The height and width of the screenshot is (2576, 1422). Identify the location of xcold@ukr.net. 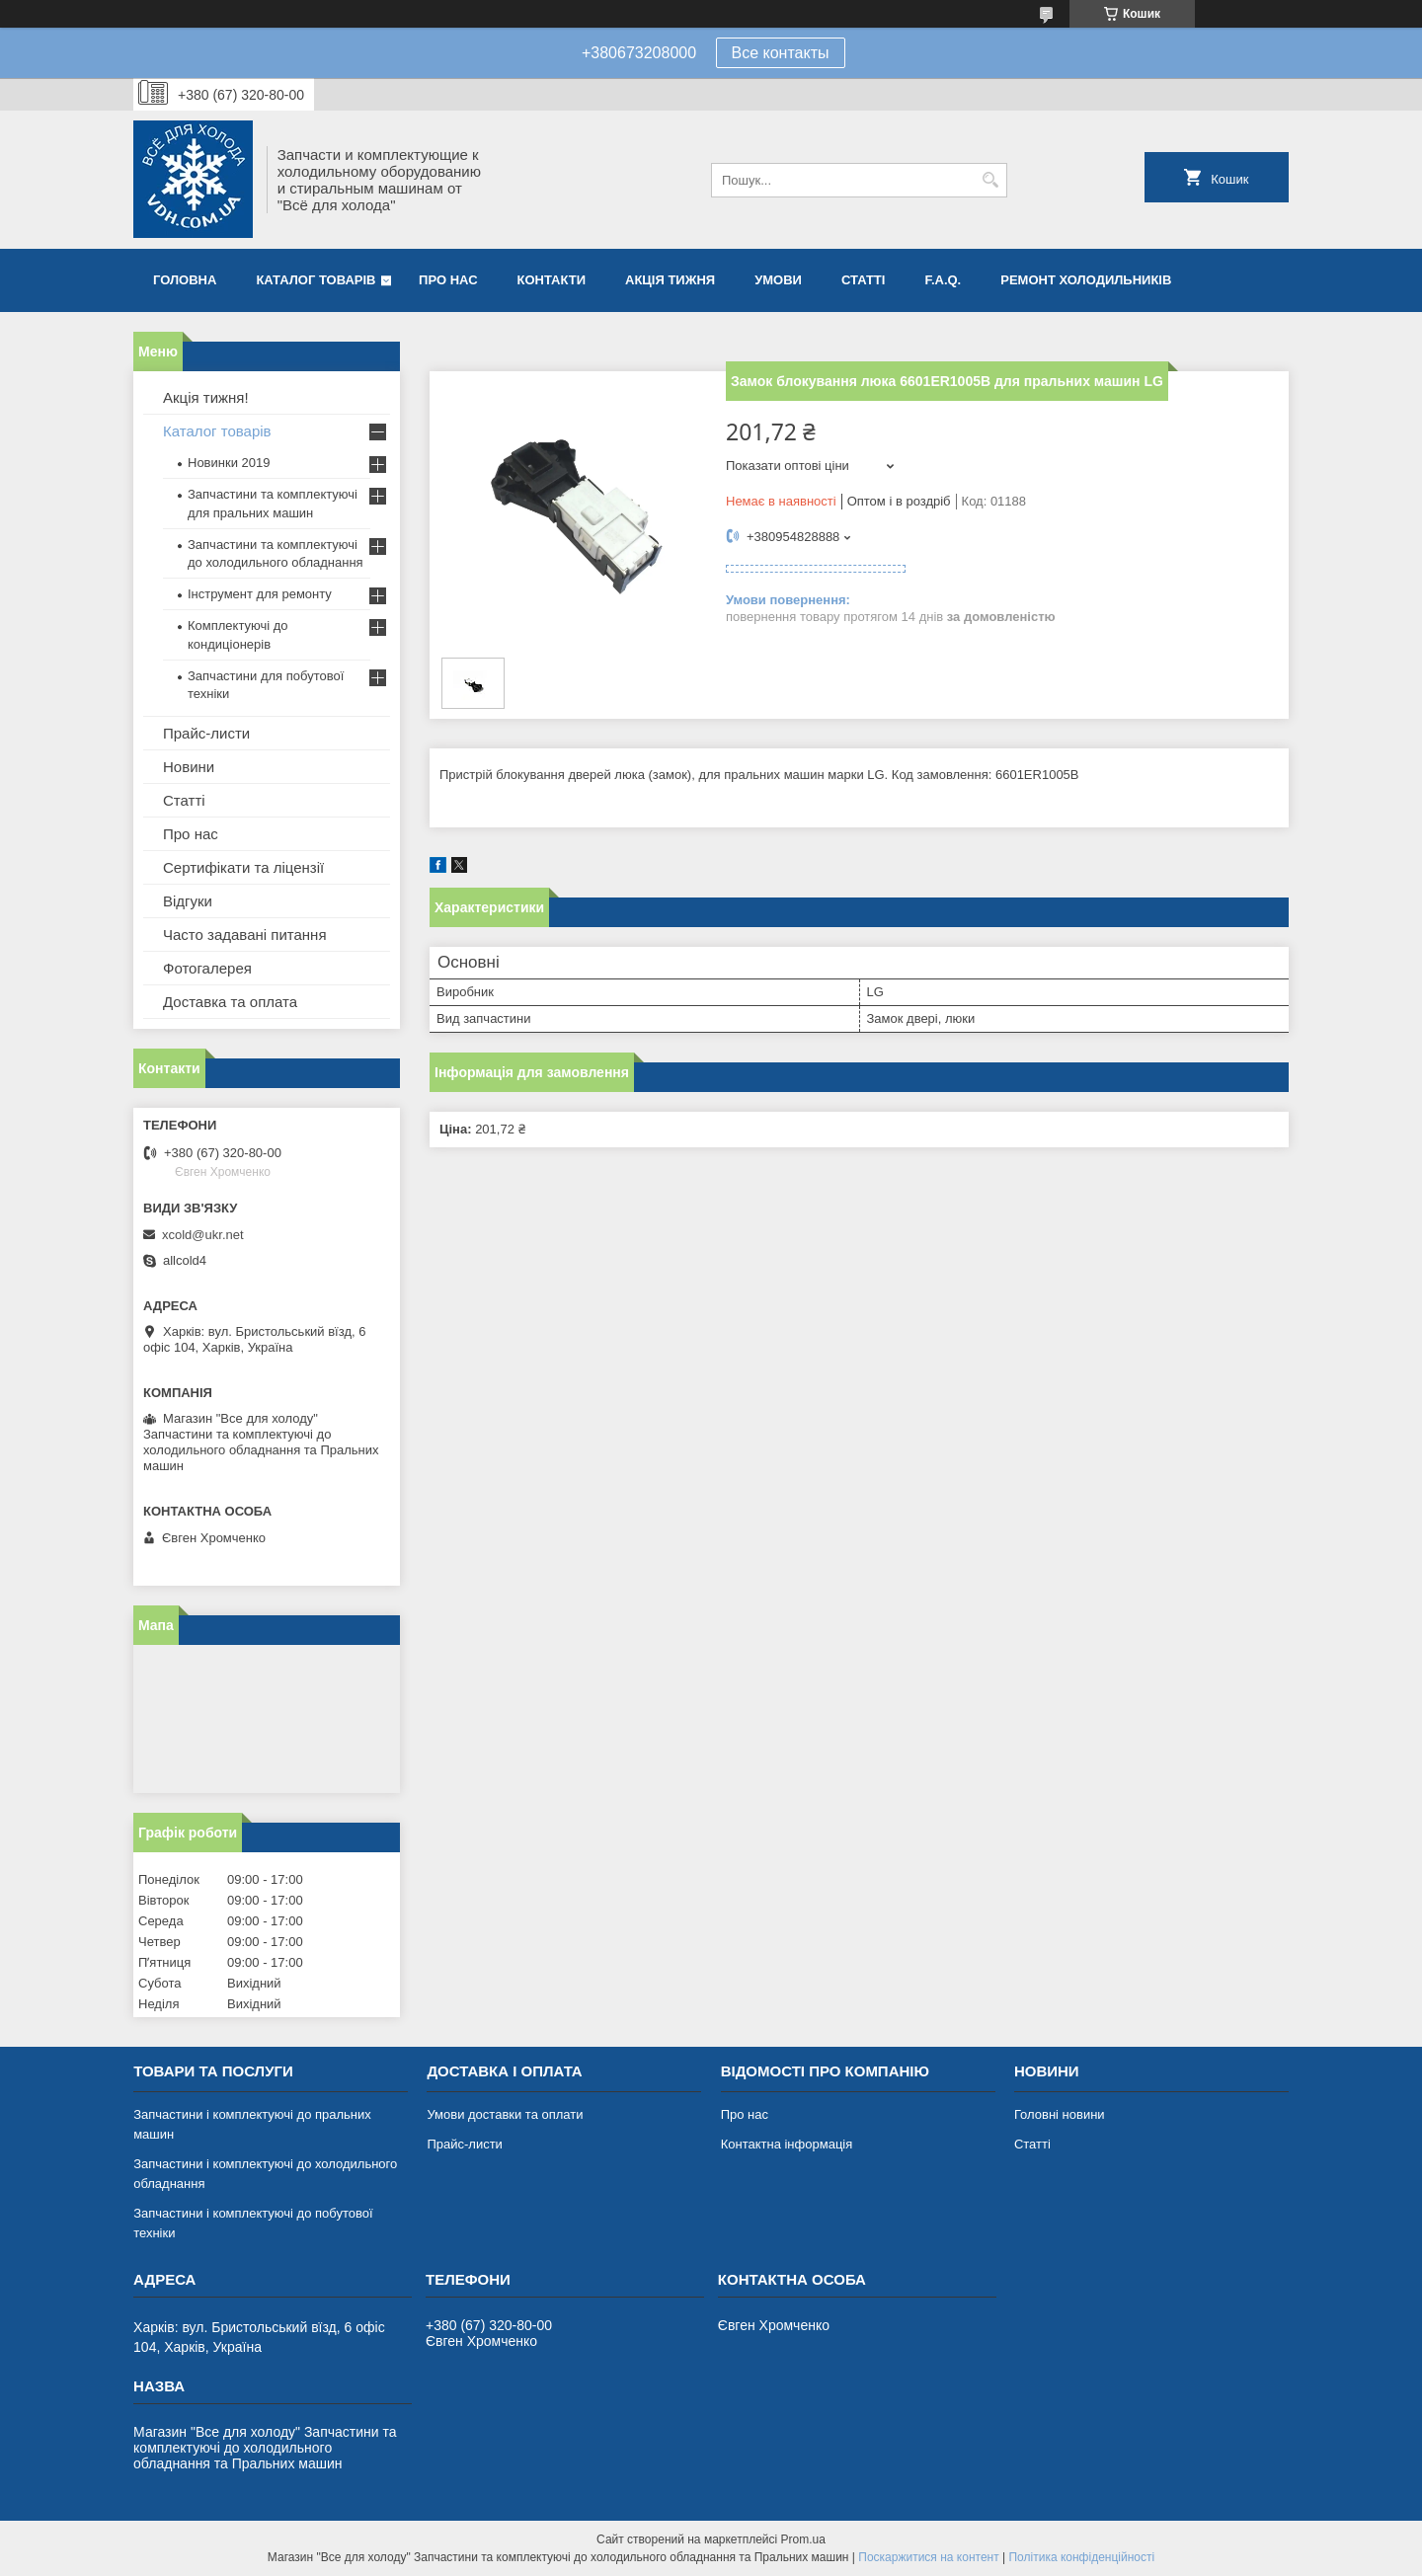
(203, 1234).